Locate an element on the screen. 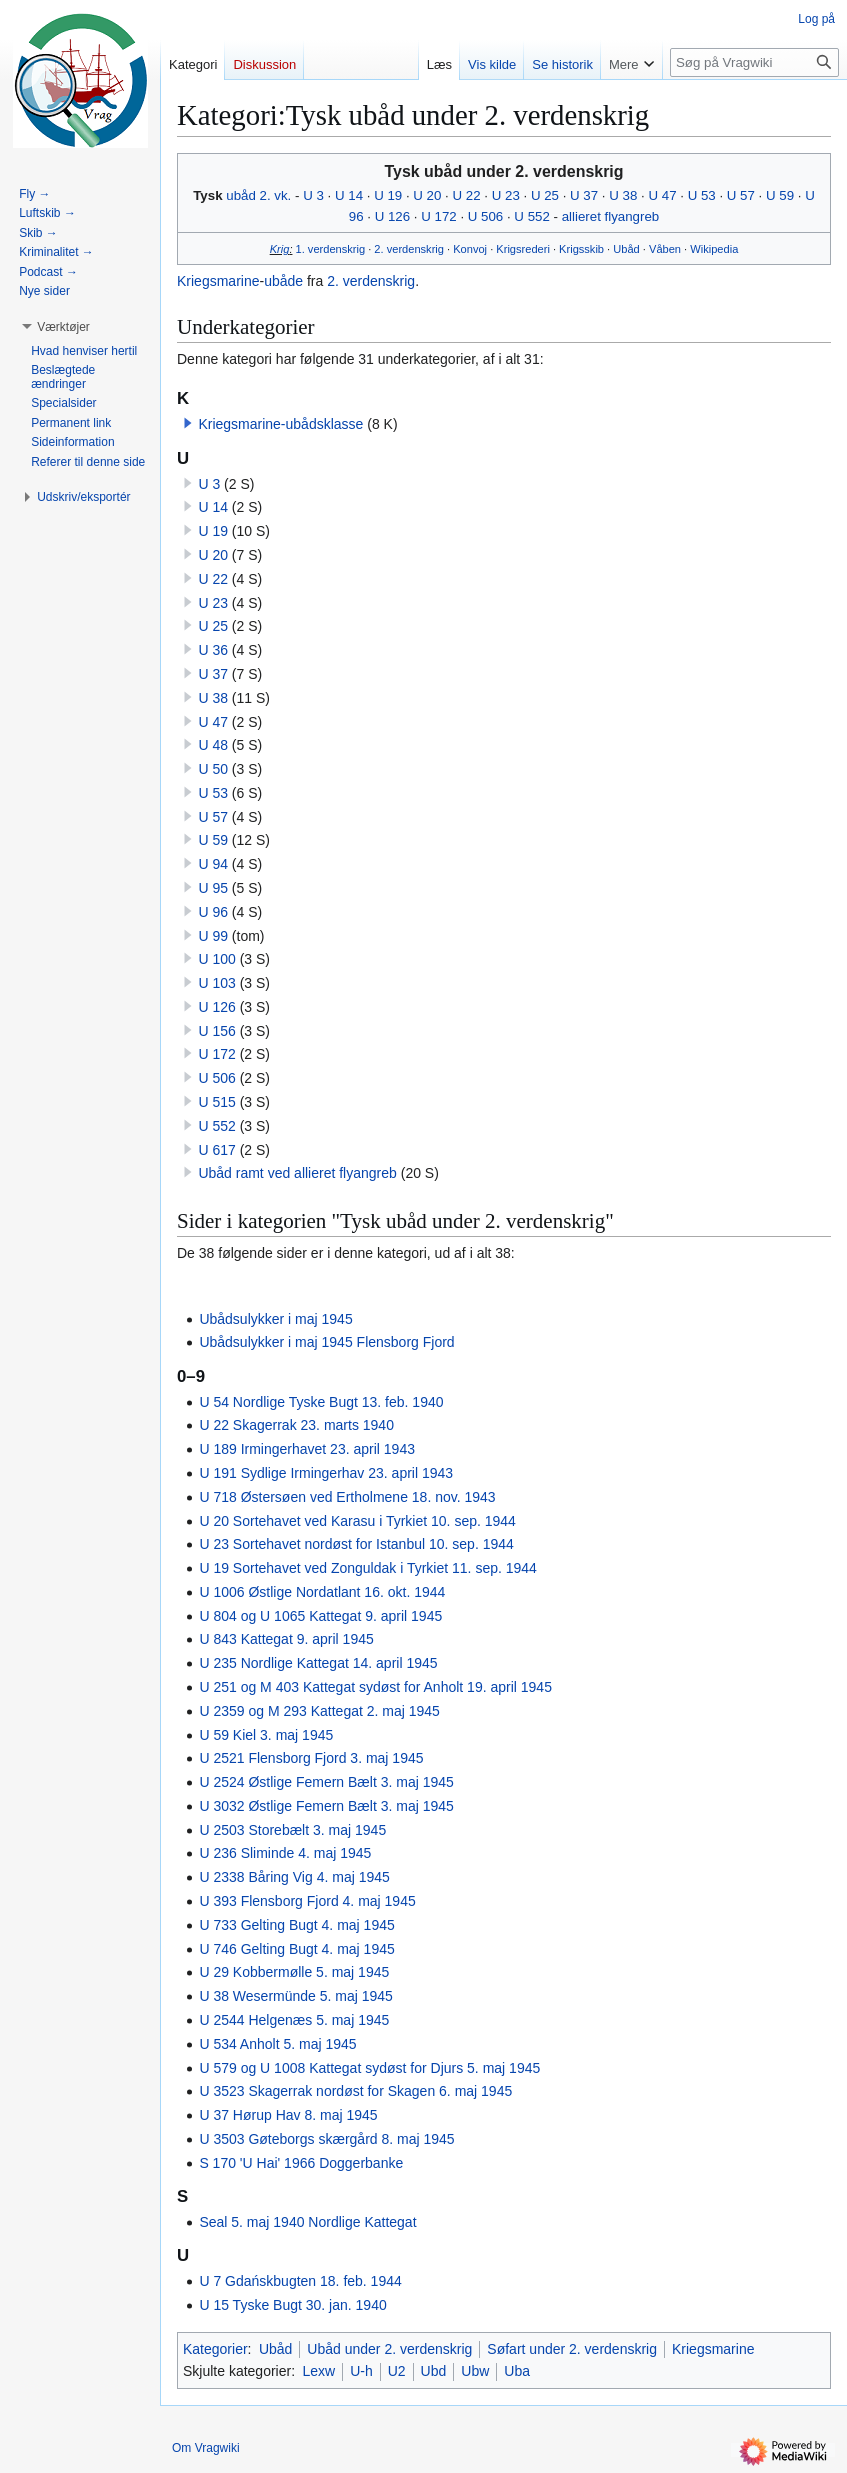 The height and width of the screenshot is (2473, 847). Søfart under 2. verdenskrig is located at coordinates (572, 2349).